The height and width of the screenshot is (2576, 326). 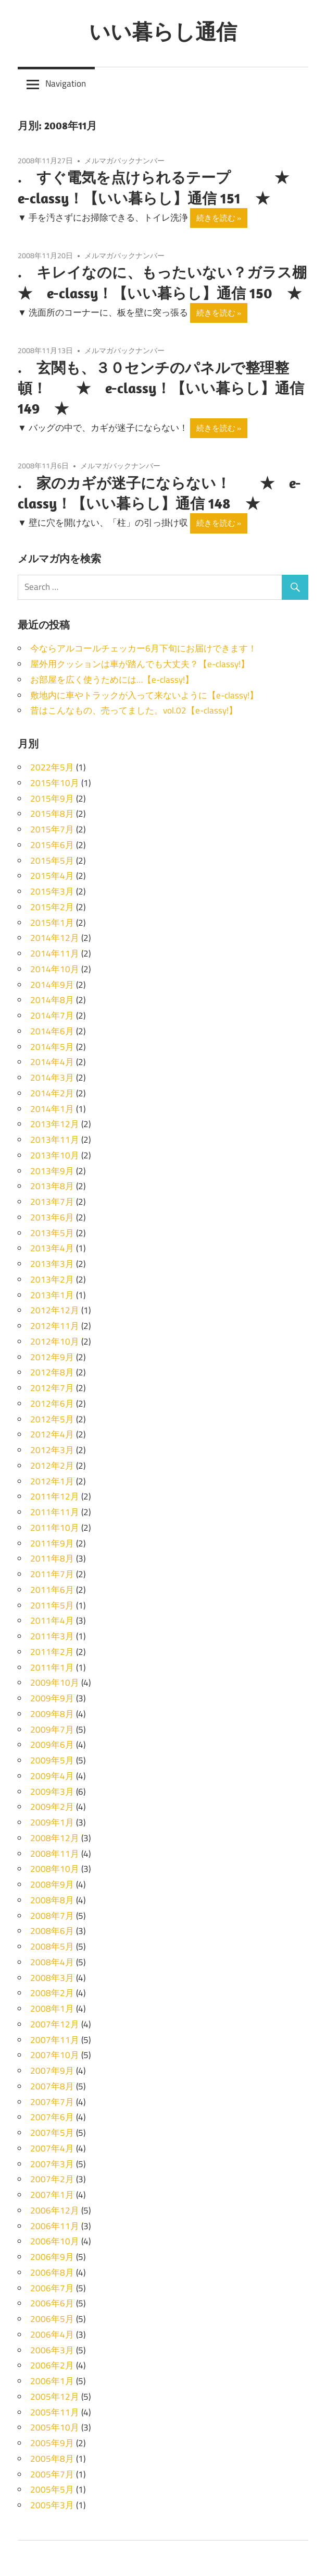 What do you see at coordinates (54, 2412) in the screenshot?
I see `2005年11月` at bounding box center [54, 2412].